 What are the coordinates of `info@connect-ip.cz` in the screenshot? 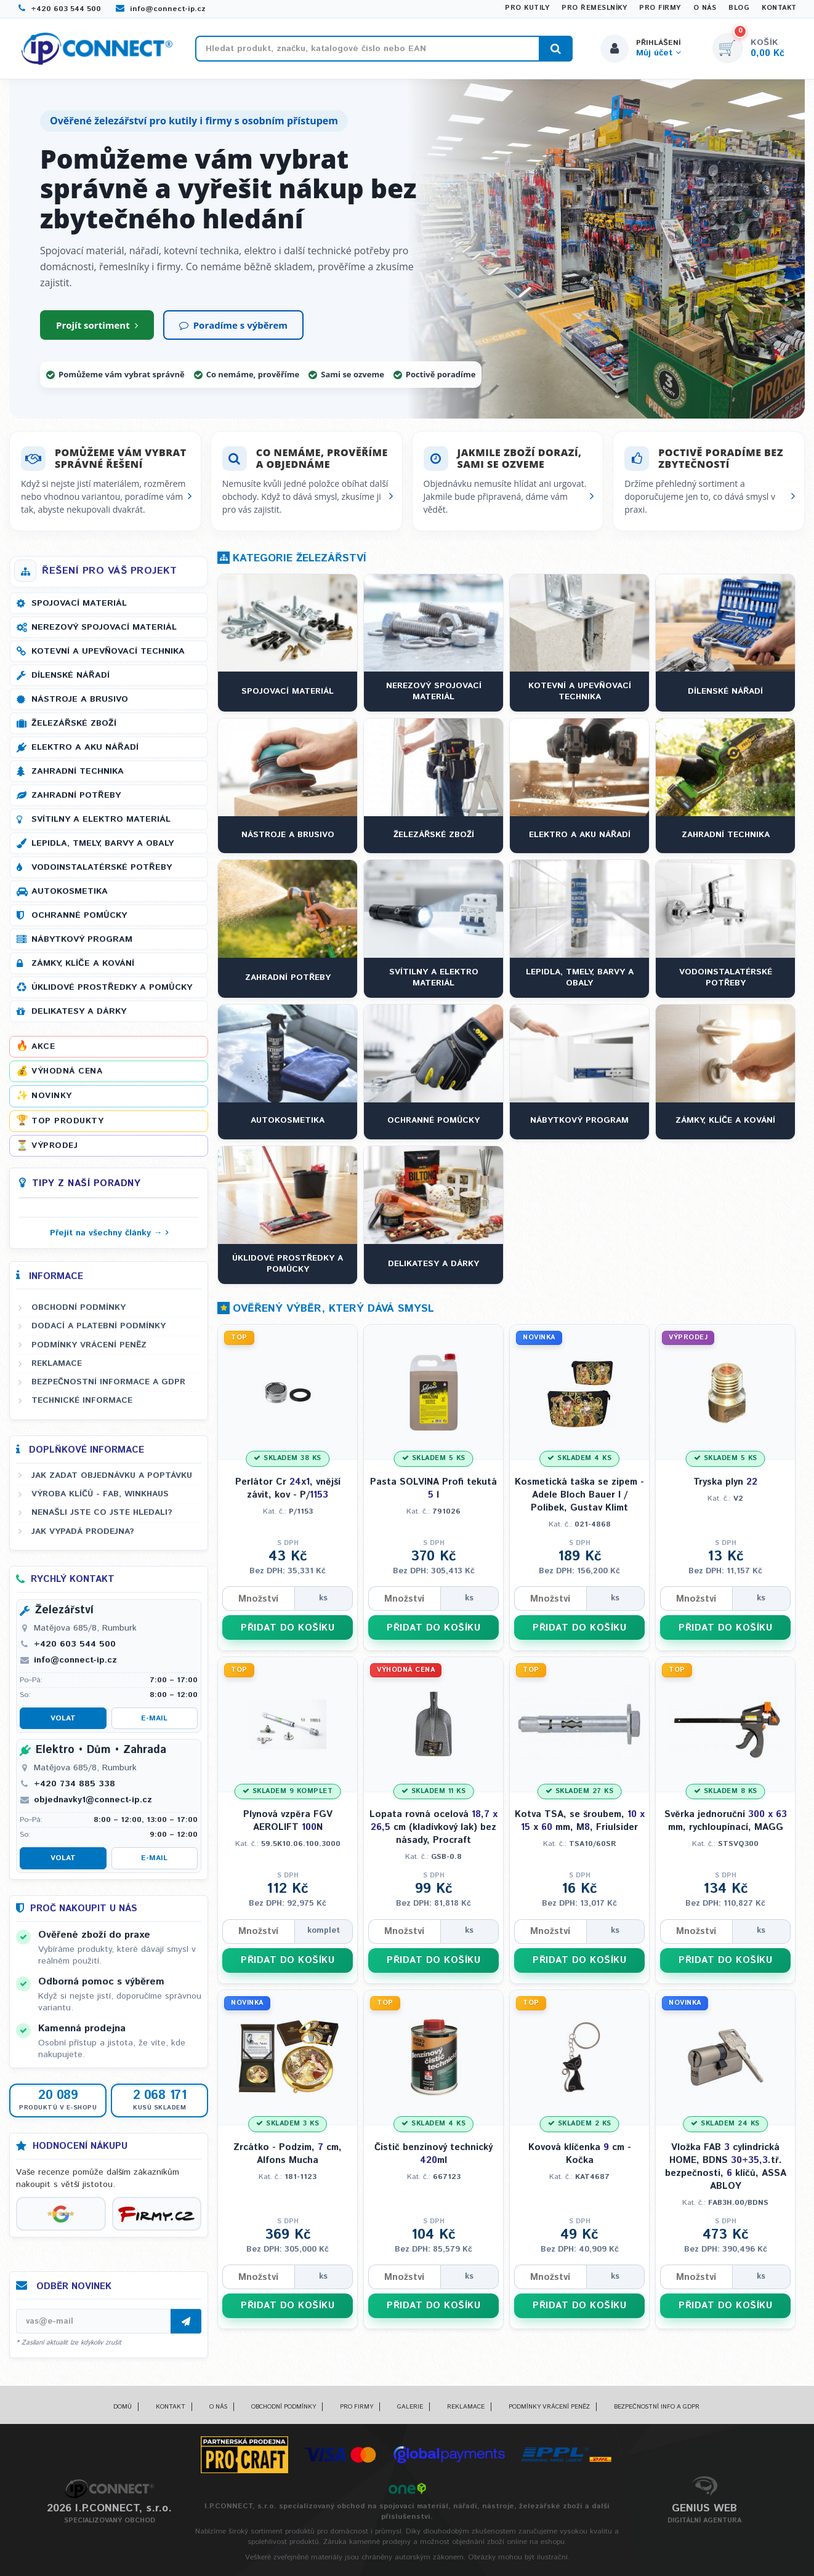 It's located at (161, 9).